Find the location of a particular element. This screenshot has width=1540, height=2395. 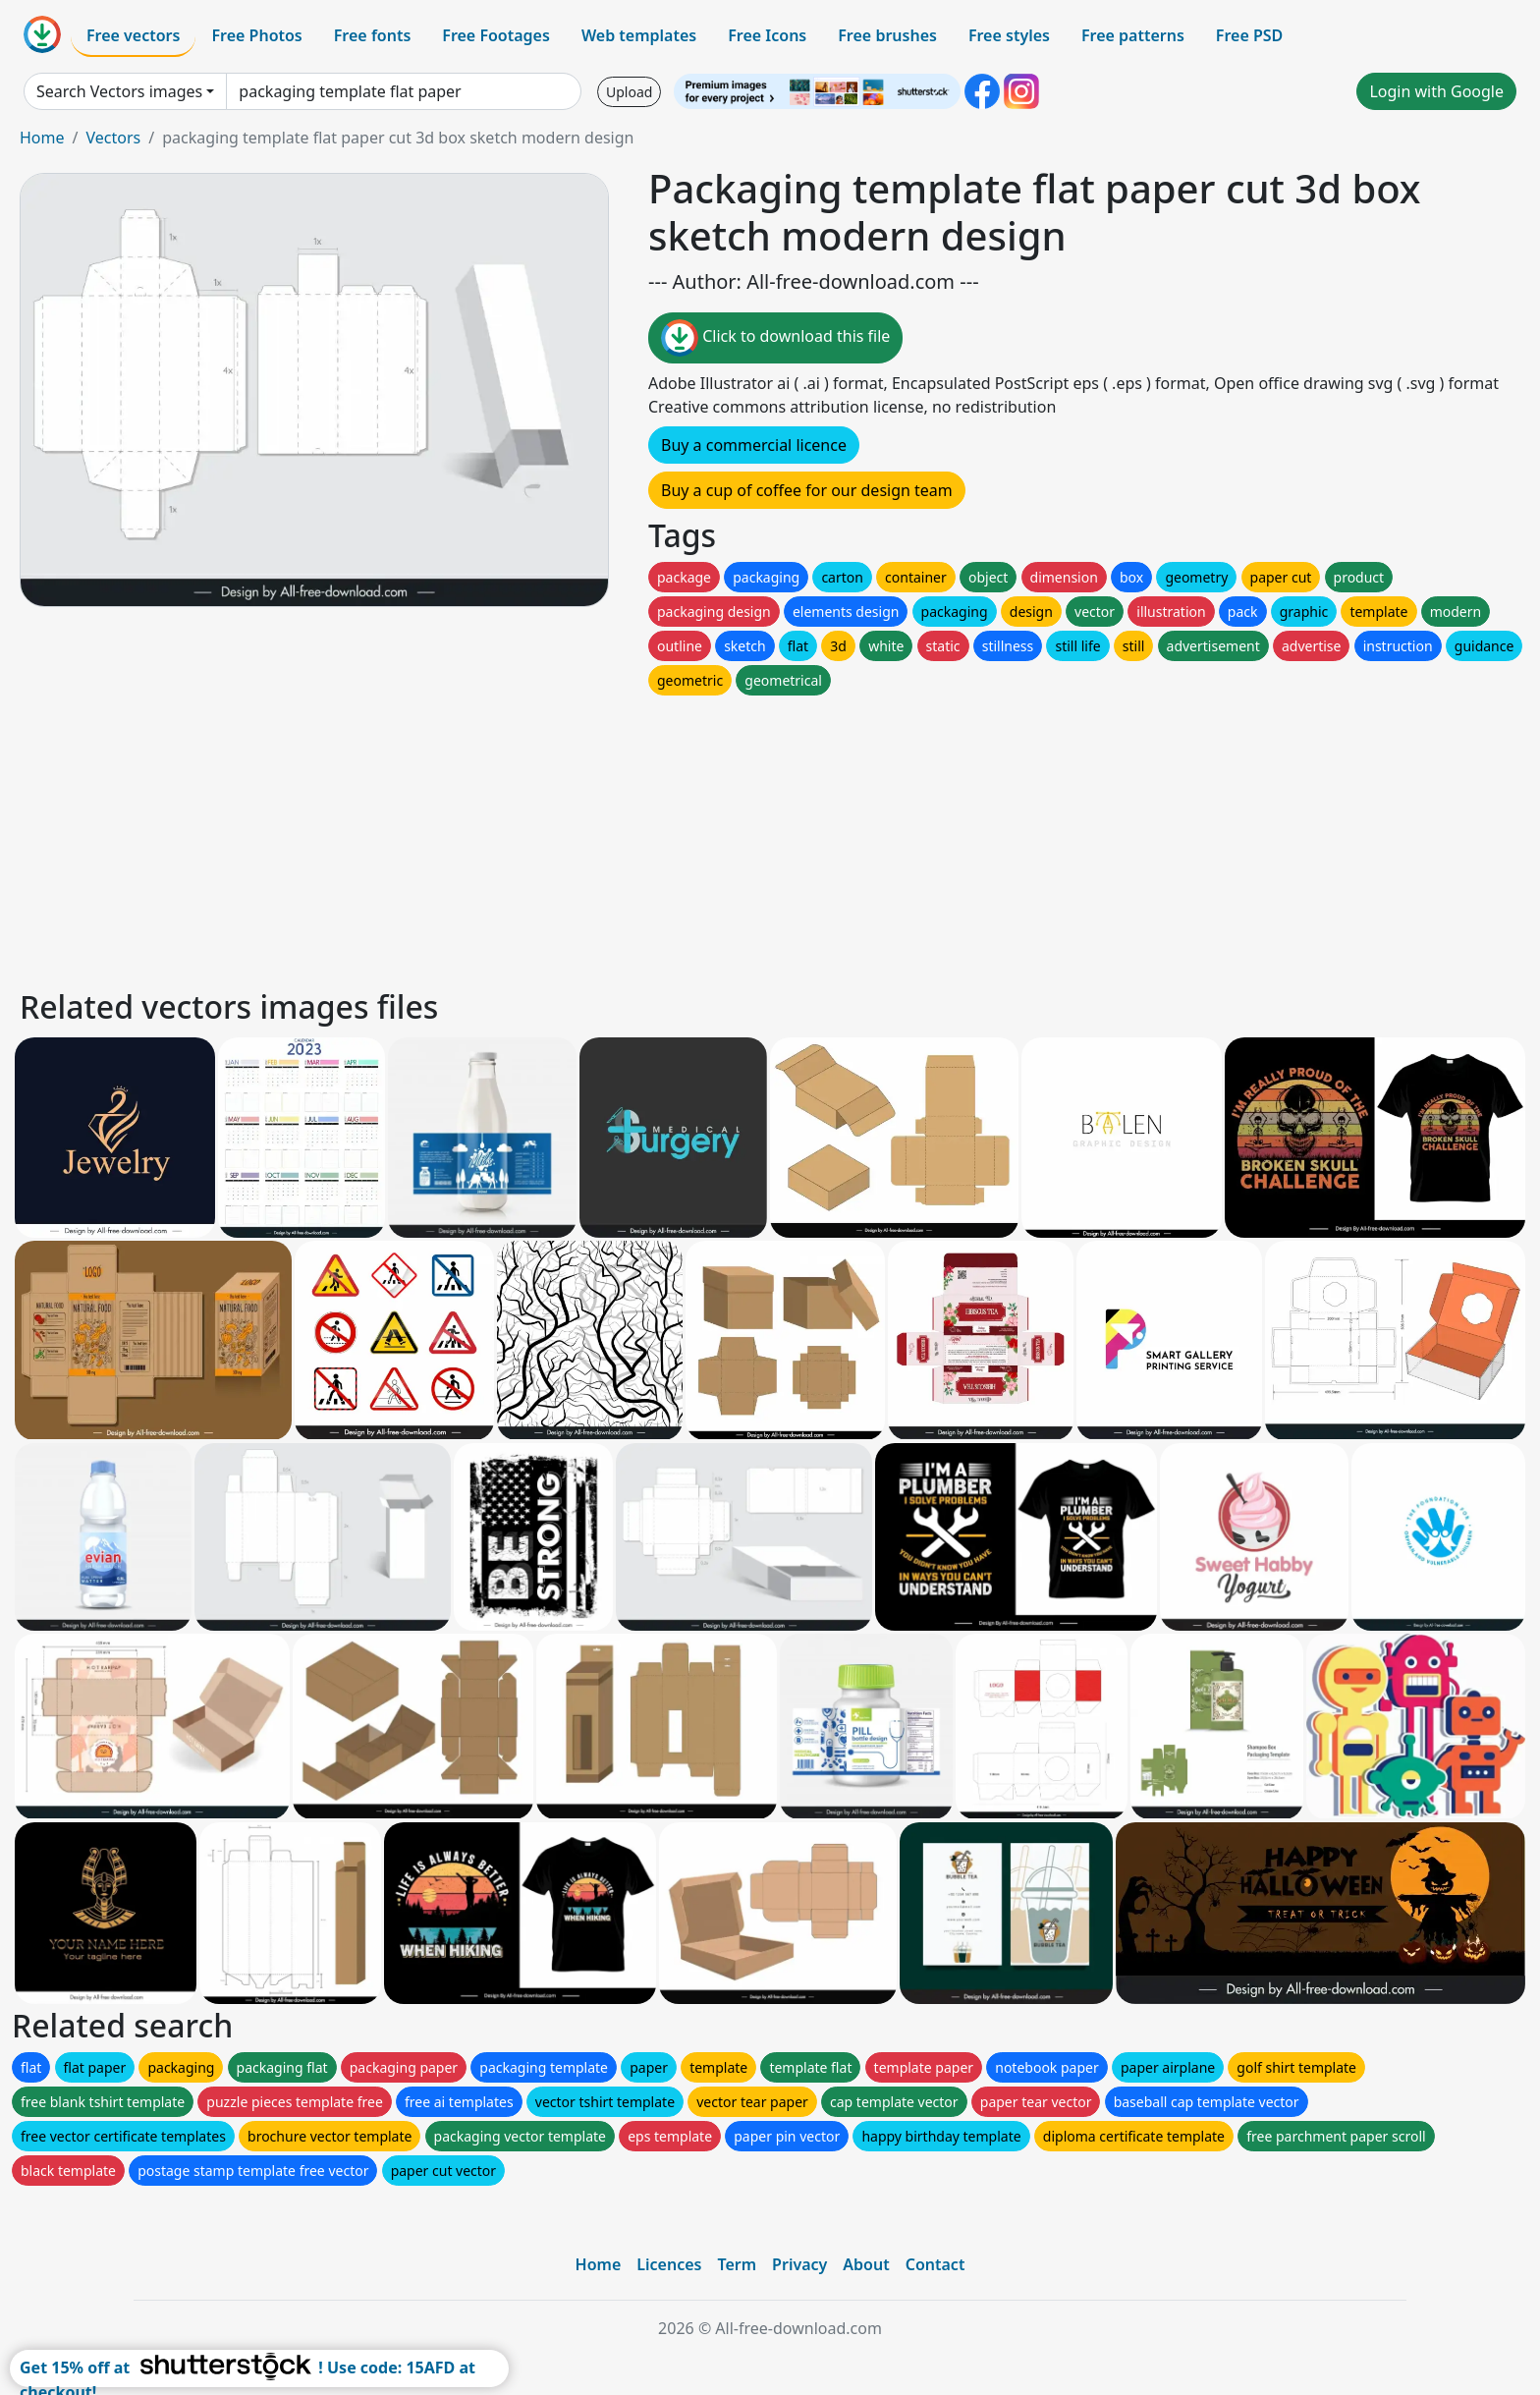

Vectors is located at coordinates (112, 137).